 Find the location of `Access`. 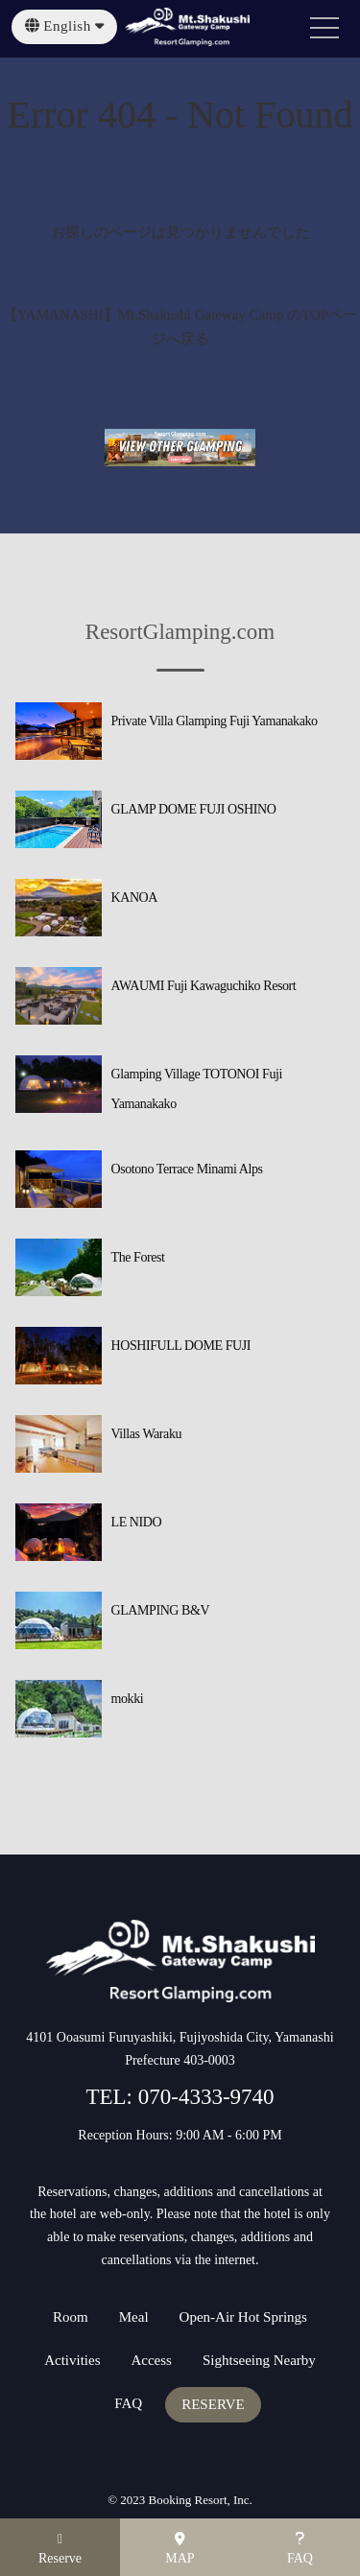

Access is located at coordinates (151, 2360).